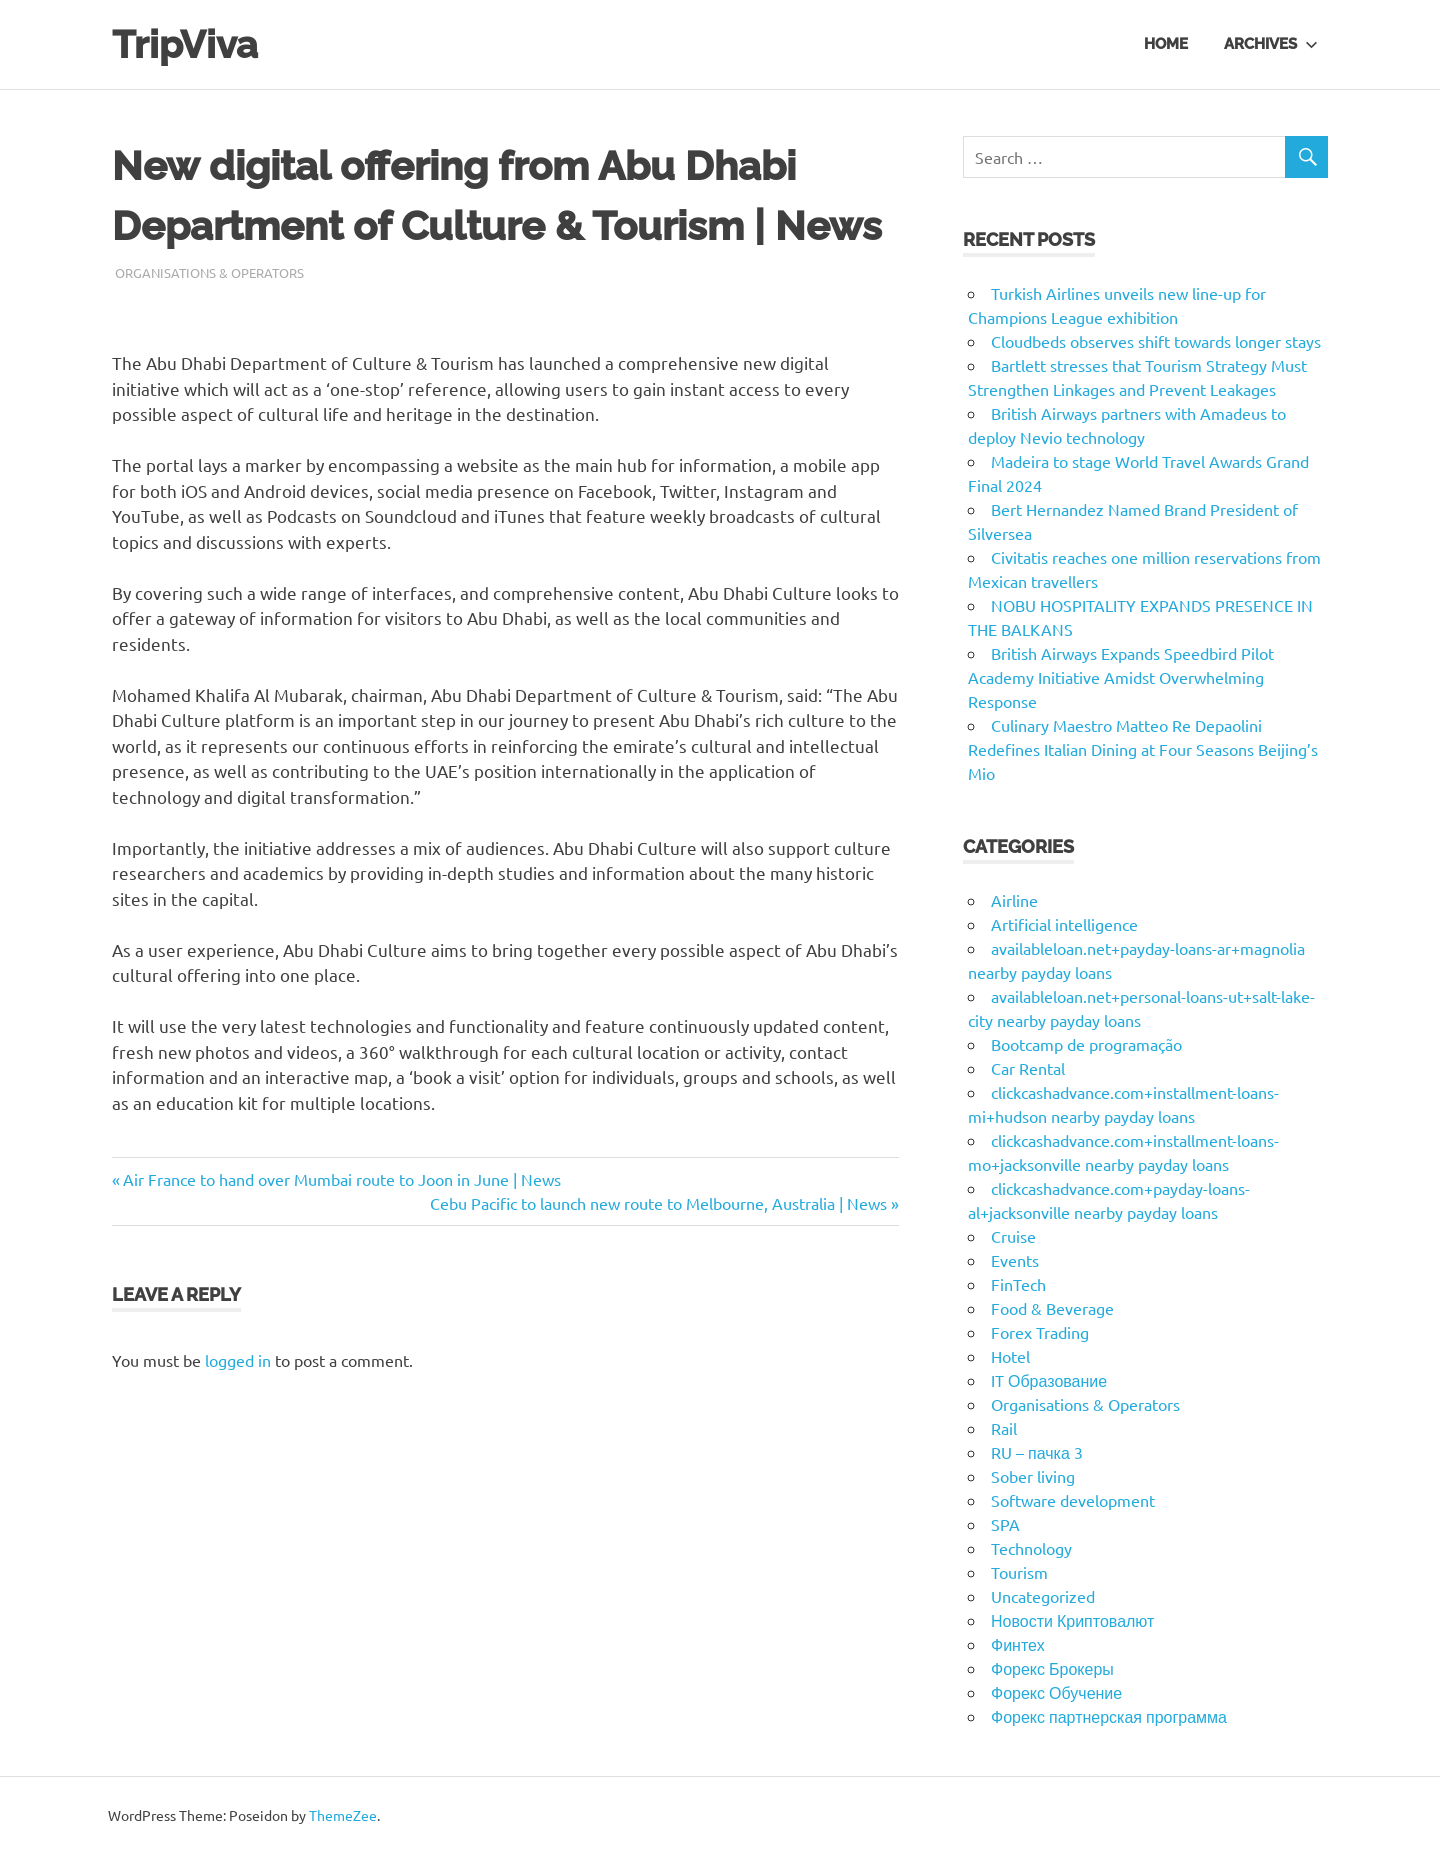  I want to click on Hotel, so click(1010, 1356).